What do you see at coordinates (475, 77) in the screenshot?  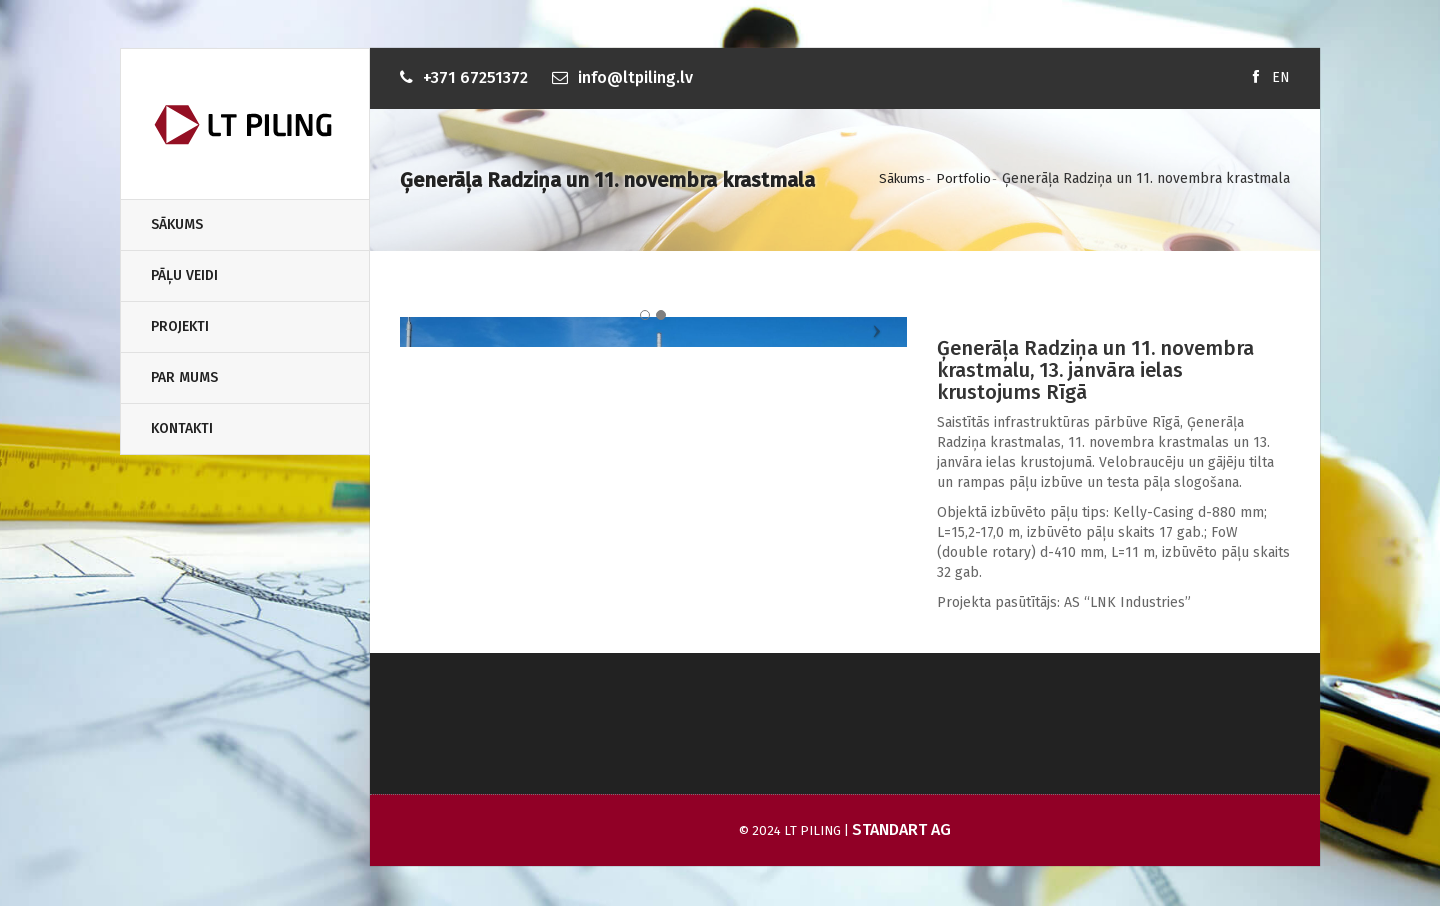 I see `+371 67251372` at bounding box center [475, 77].